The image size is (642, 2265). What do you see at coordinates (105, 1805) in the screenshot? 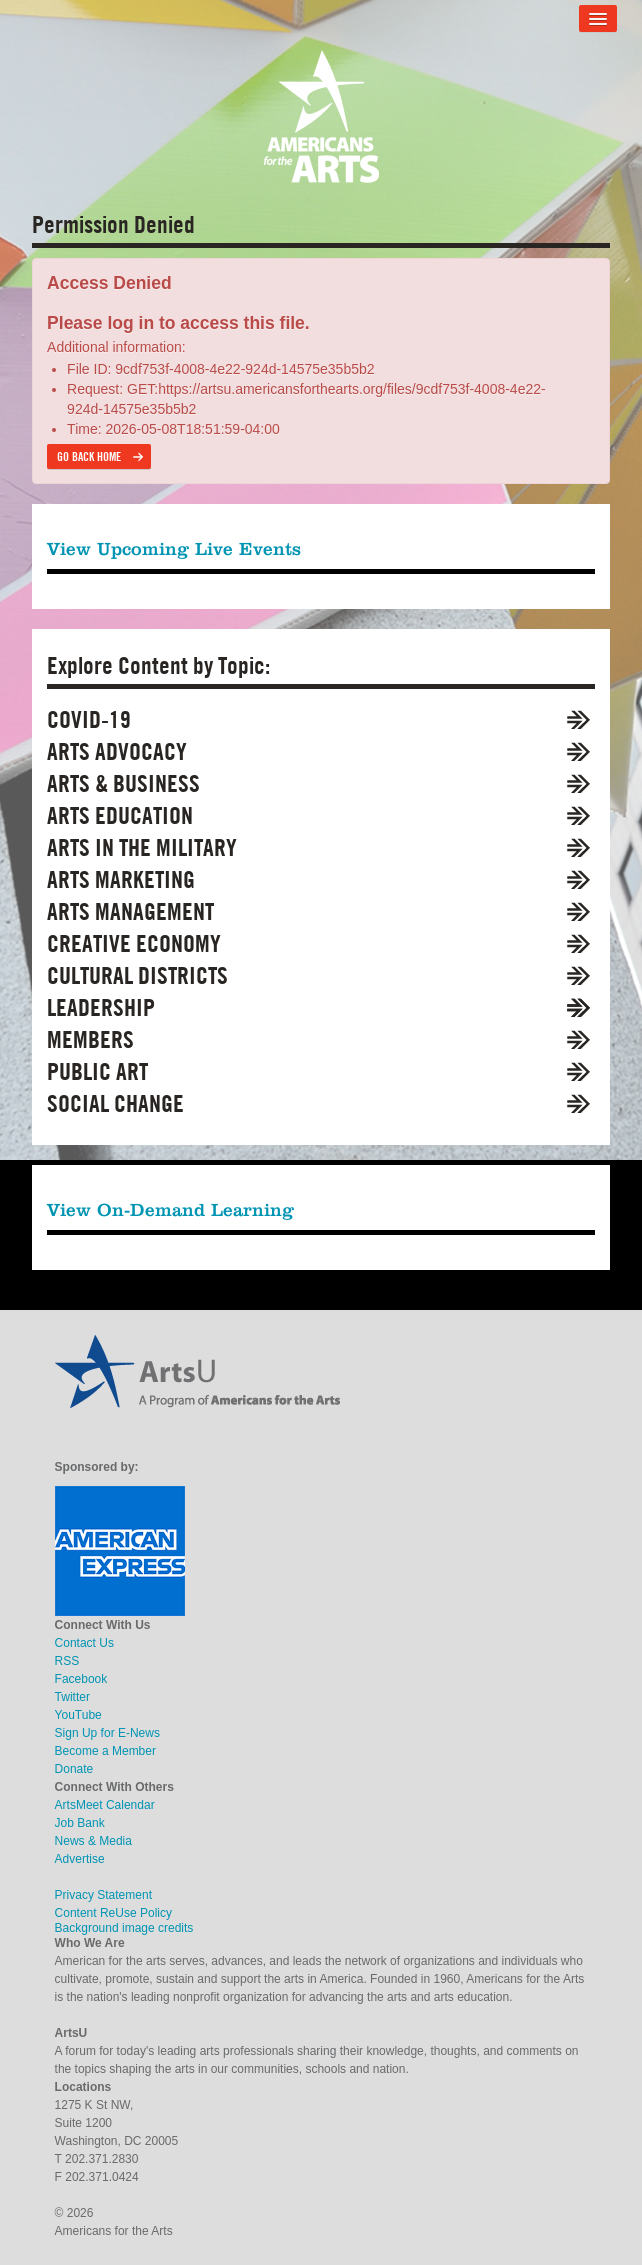
I see `ArtsMeet Calendar` at bounding box center [105, 1805].